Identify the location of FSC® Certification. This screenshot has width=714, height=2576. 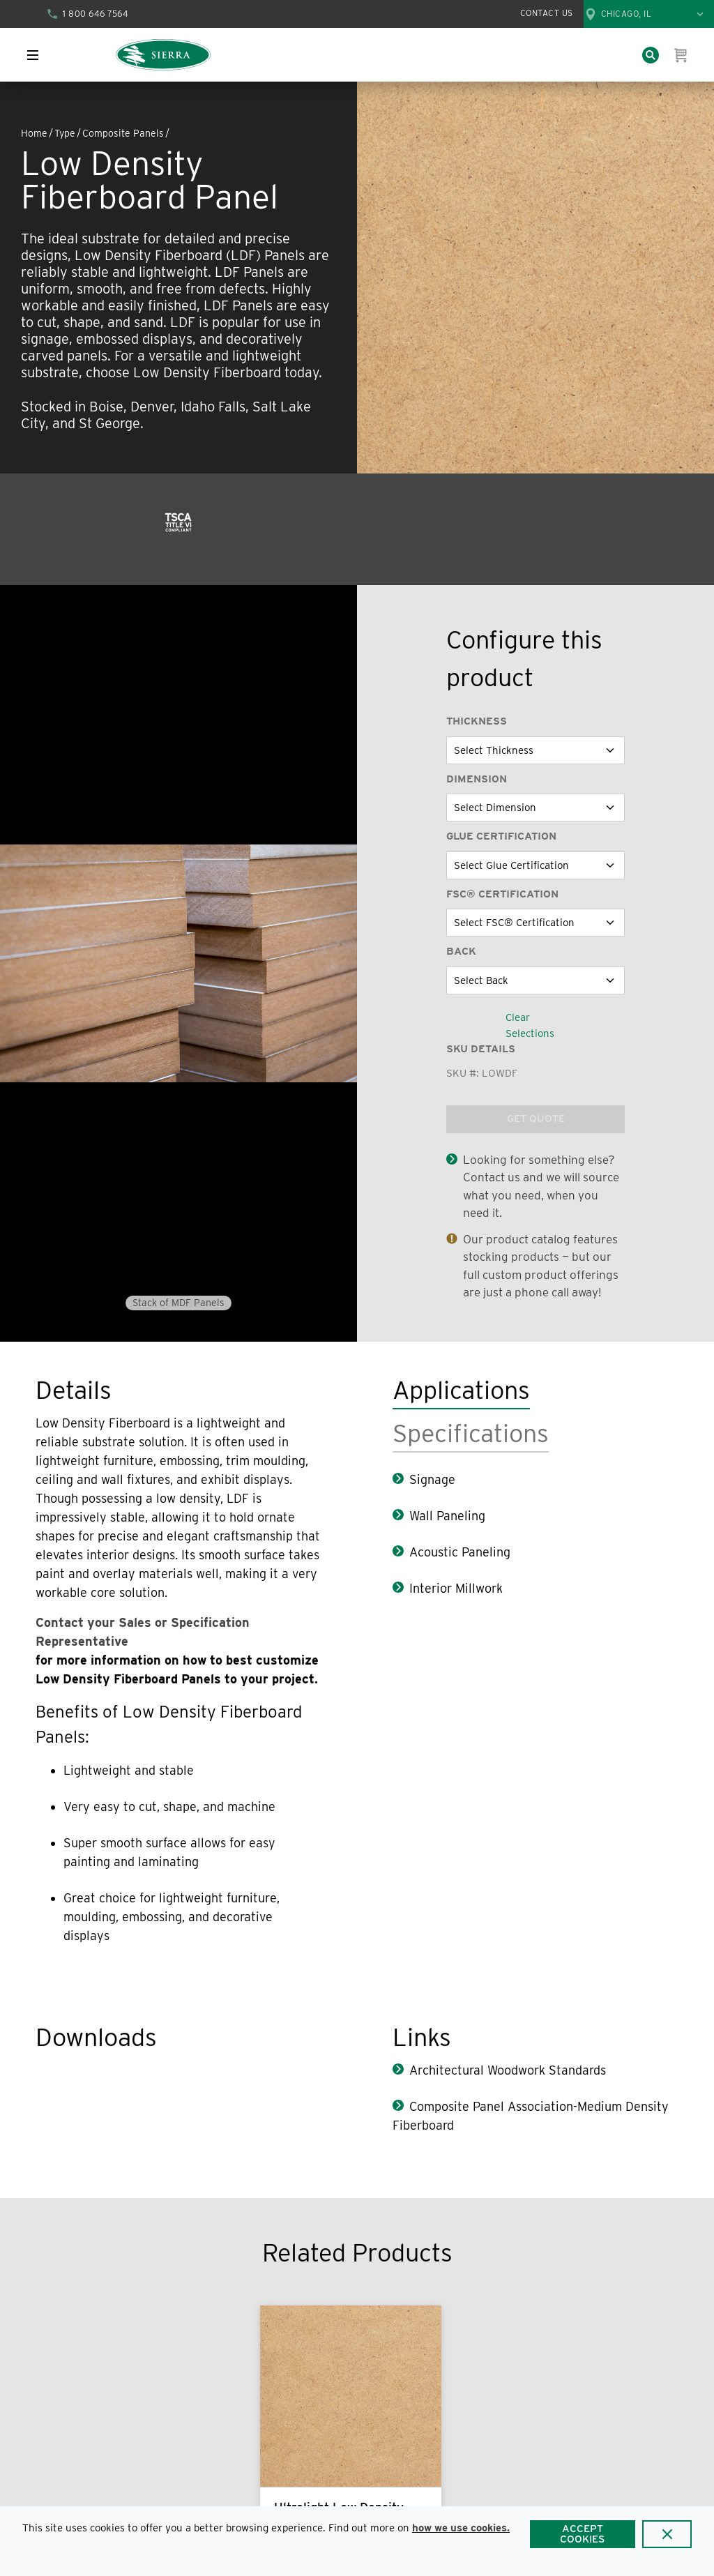
(502, 894).